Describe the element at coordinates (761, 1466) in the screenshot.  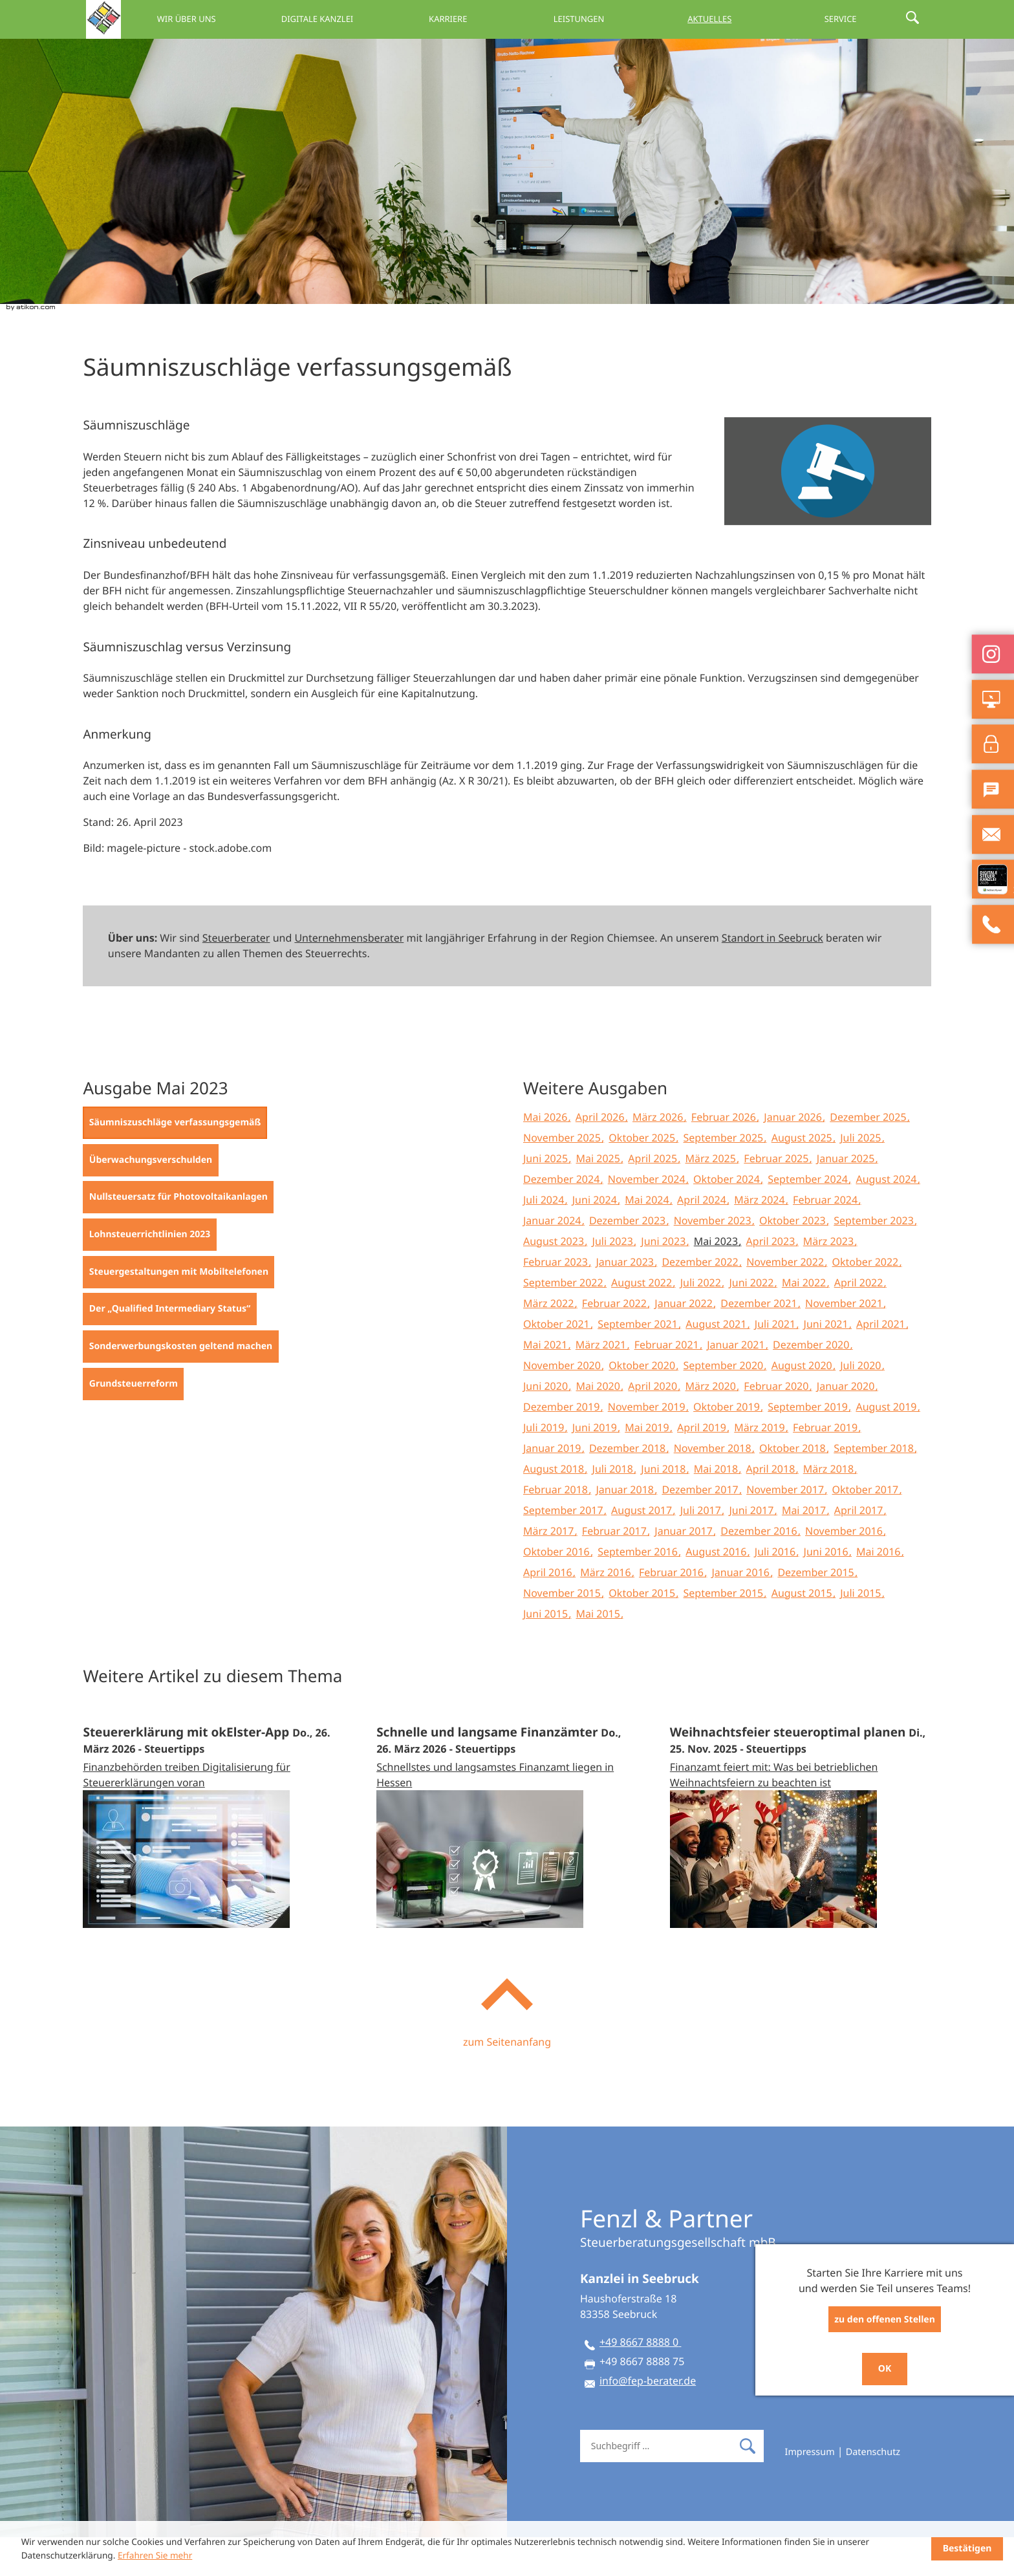
I see `März 2019 [Ausgabe März 2019]` at that location.